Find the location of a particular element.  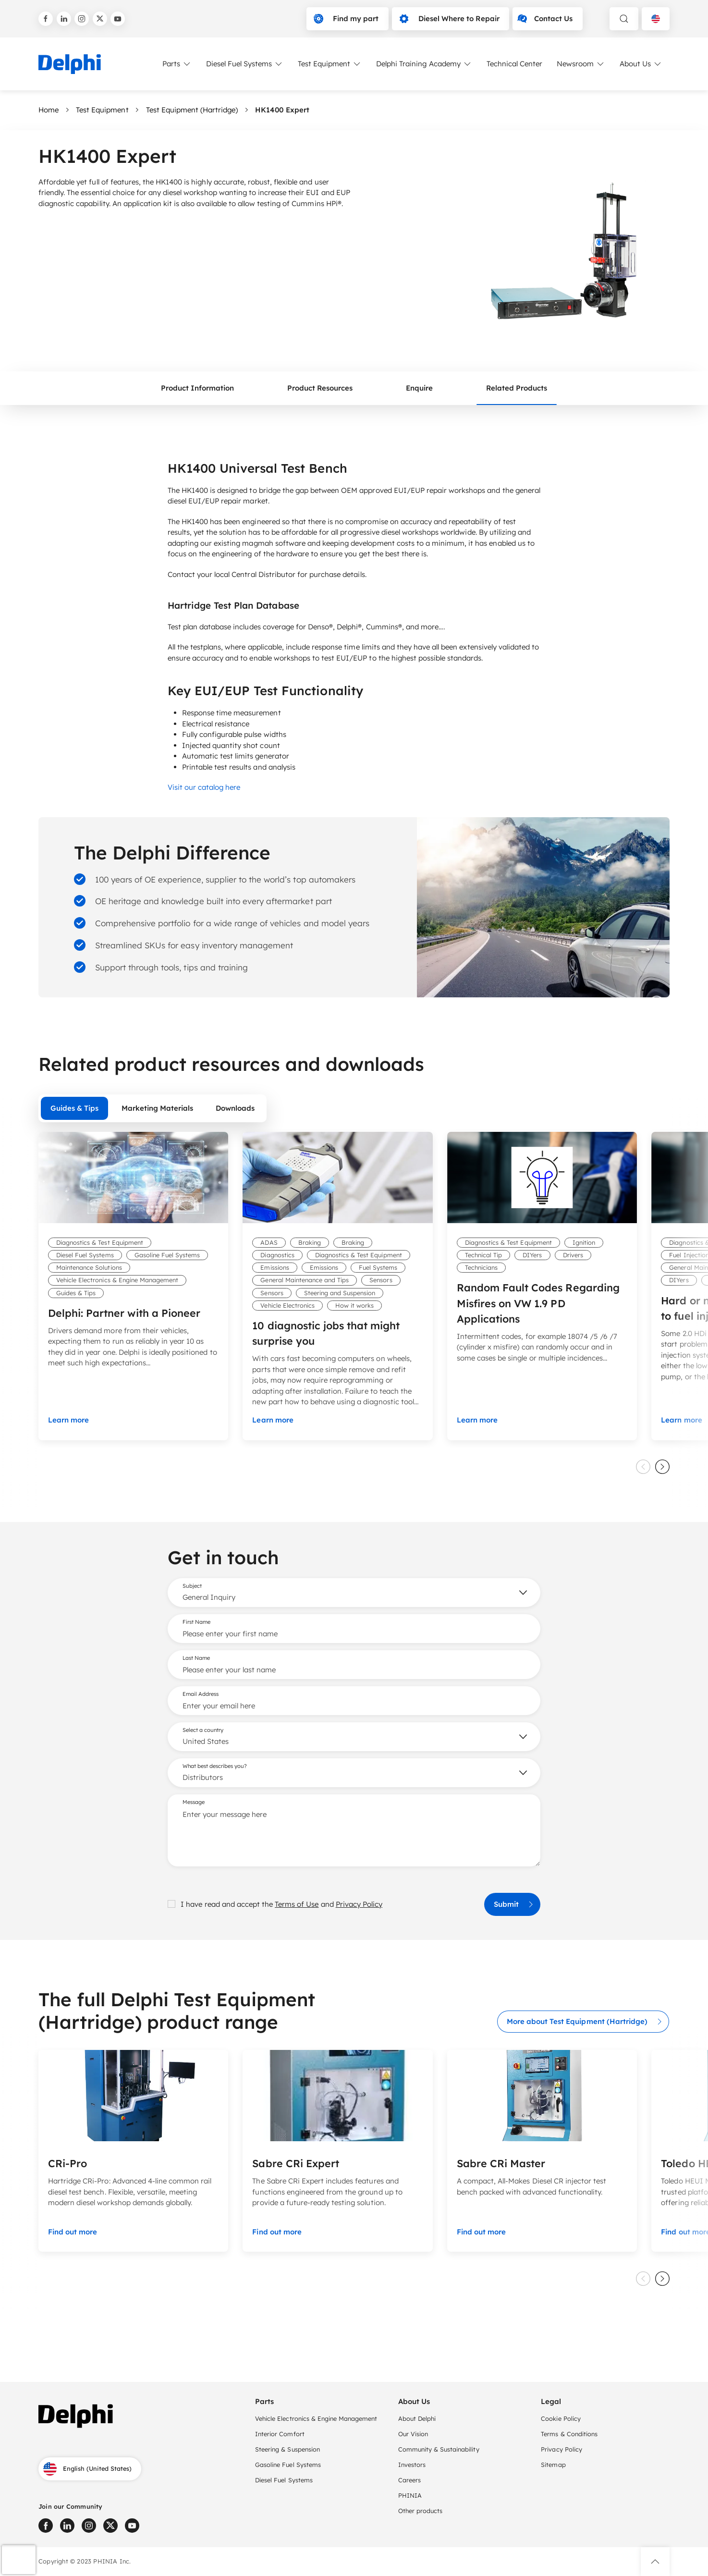

Subject is located at coordinates (192, 1585).